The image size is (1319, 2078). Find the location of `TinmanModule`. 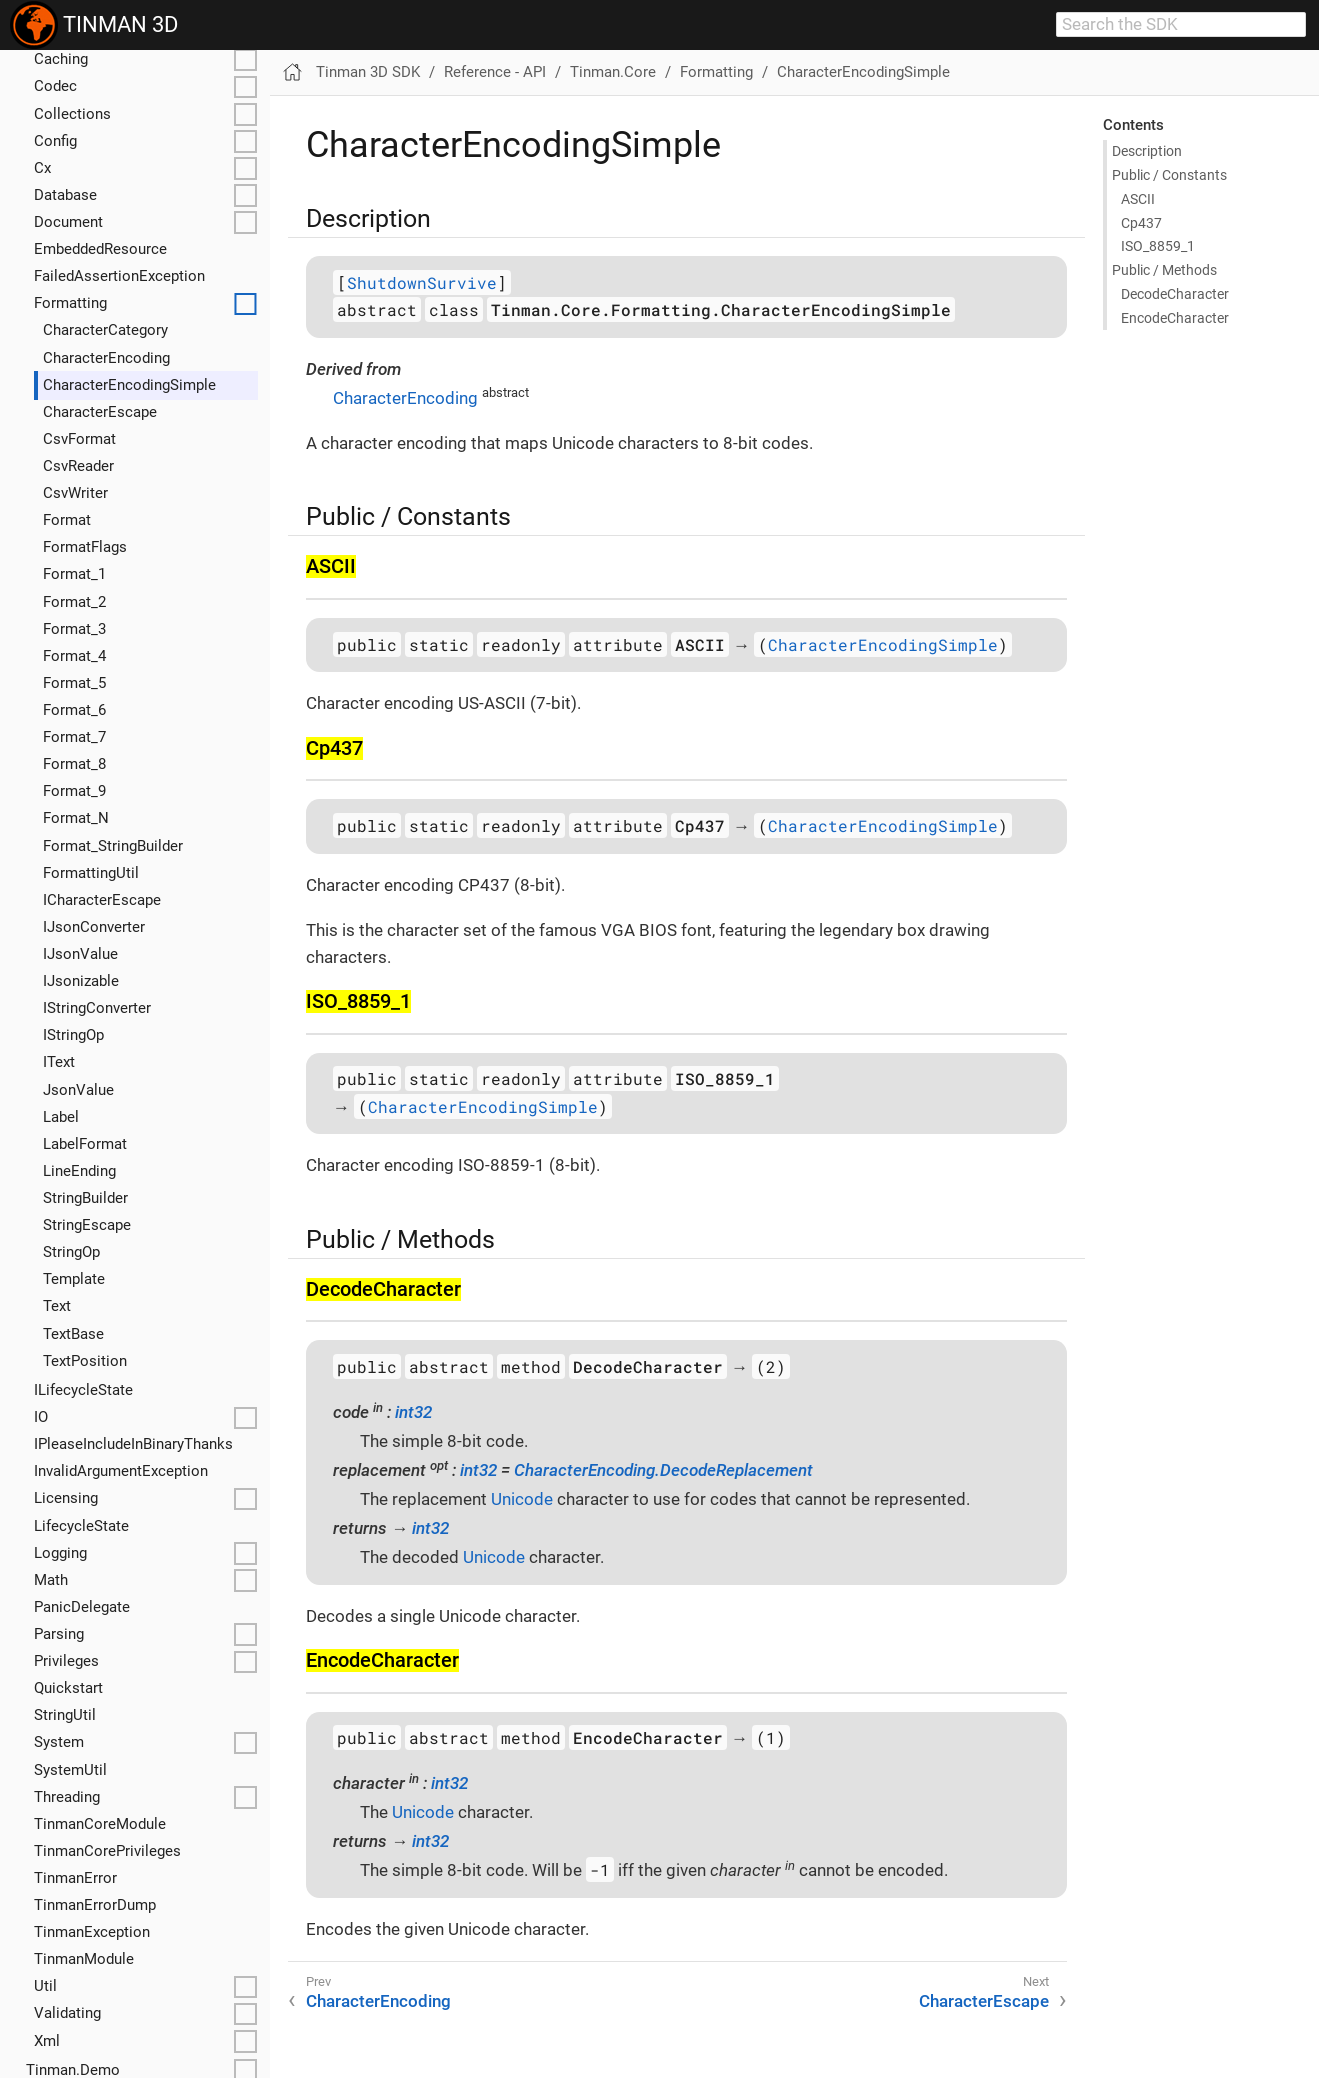

TinmanModule is located at coordinates (84, 1959).